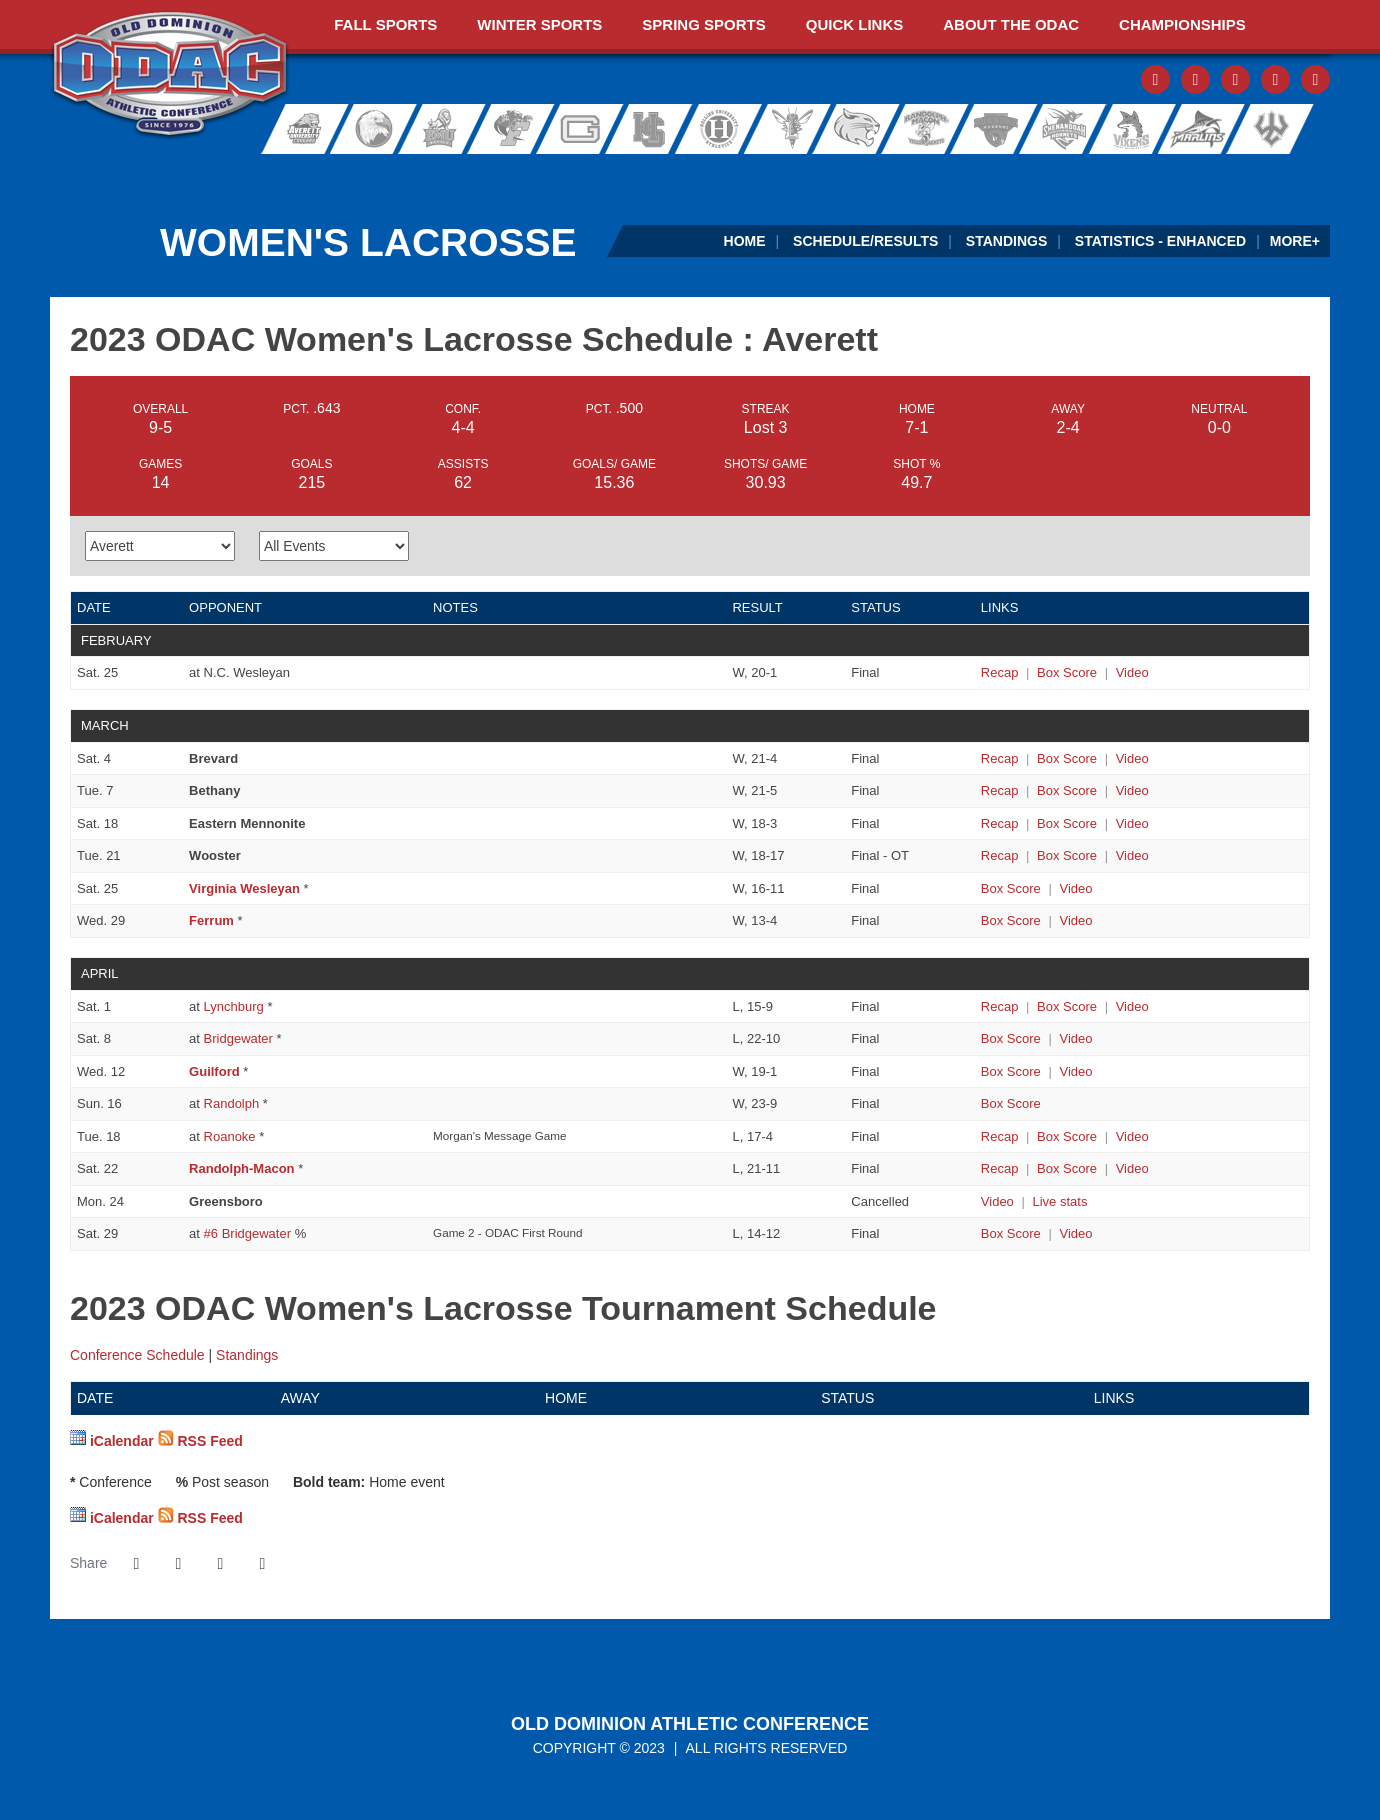 This screenshot has height=1820, width=1380. I want to click on Hampden-Sydney College, so click(656, 129).